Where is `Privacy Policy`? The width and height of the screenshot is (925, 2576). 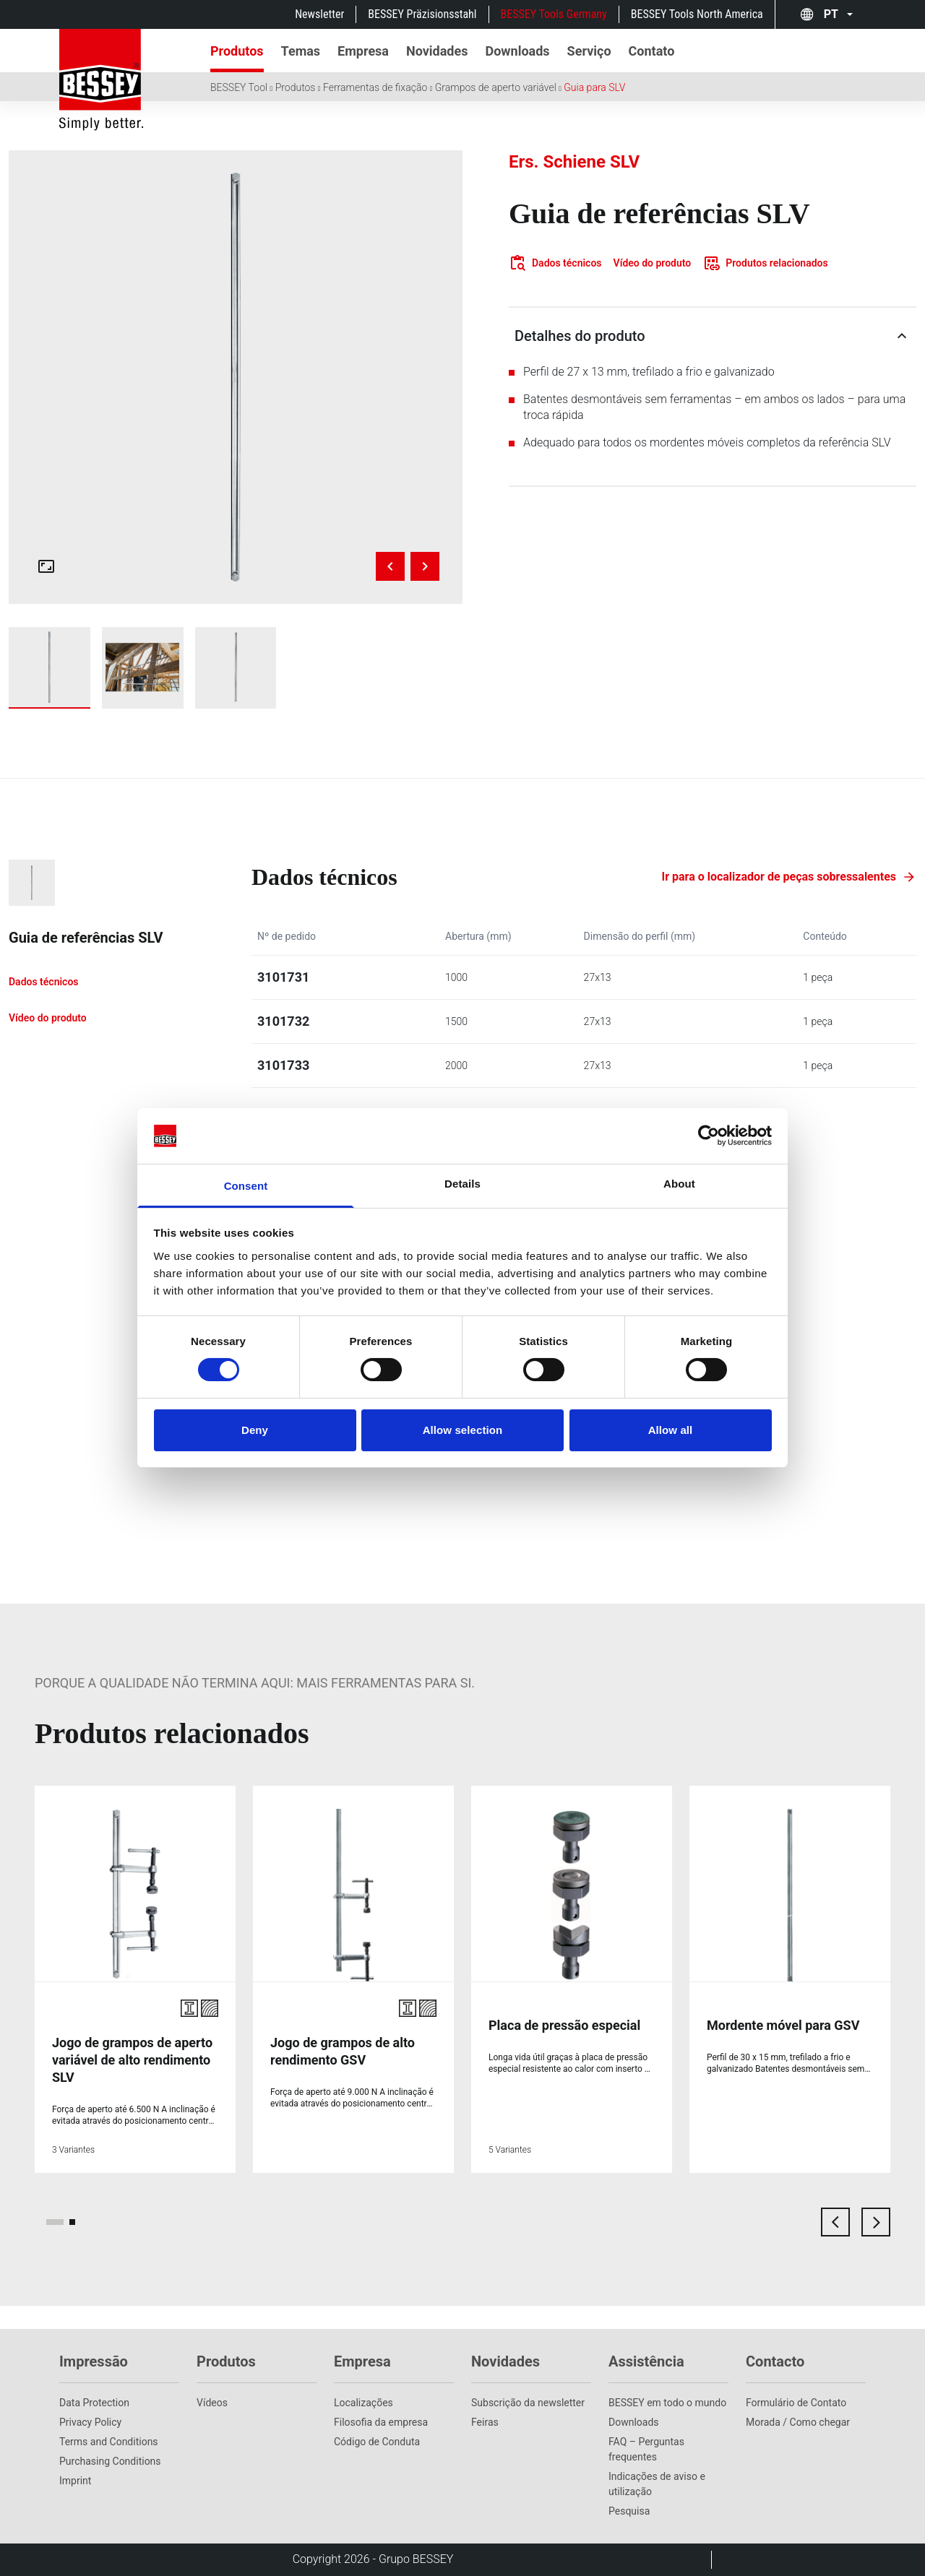
Privacy Policy is located at coordinates (90, 2422).